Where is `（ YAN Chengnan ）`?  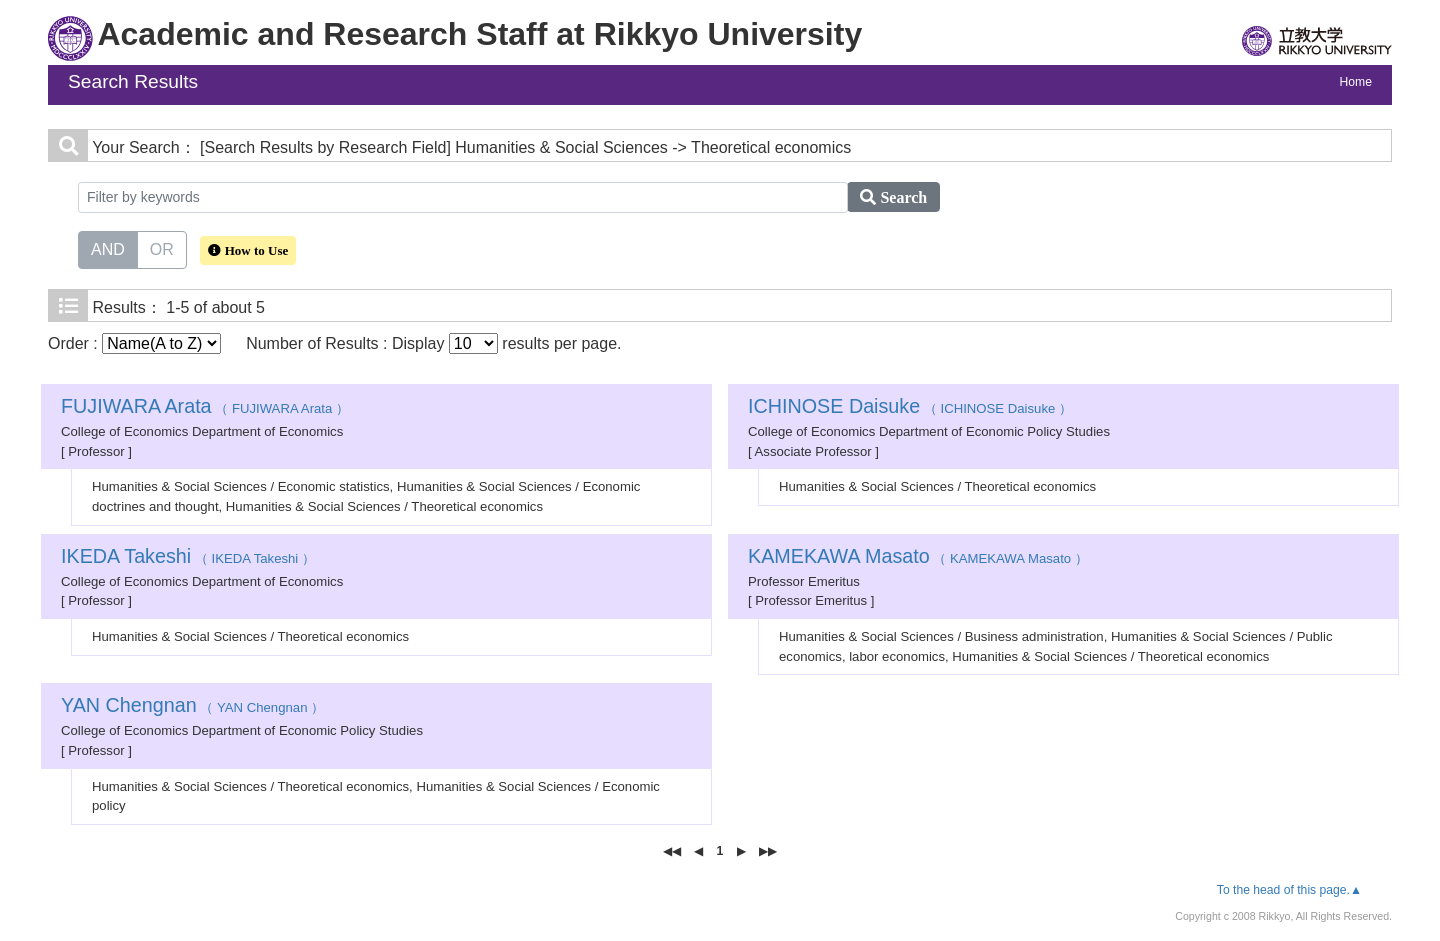
（ YAN Chengnan ） is located at coordinates (192, 707).